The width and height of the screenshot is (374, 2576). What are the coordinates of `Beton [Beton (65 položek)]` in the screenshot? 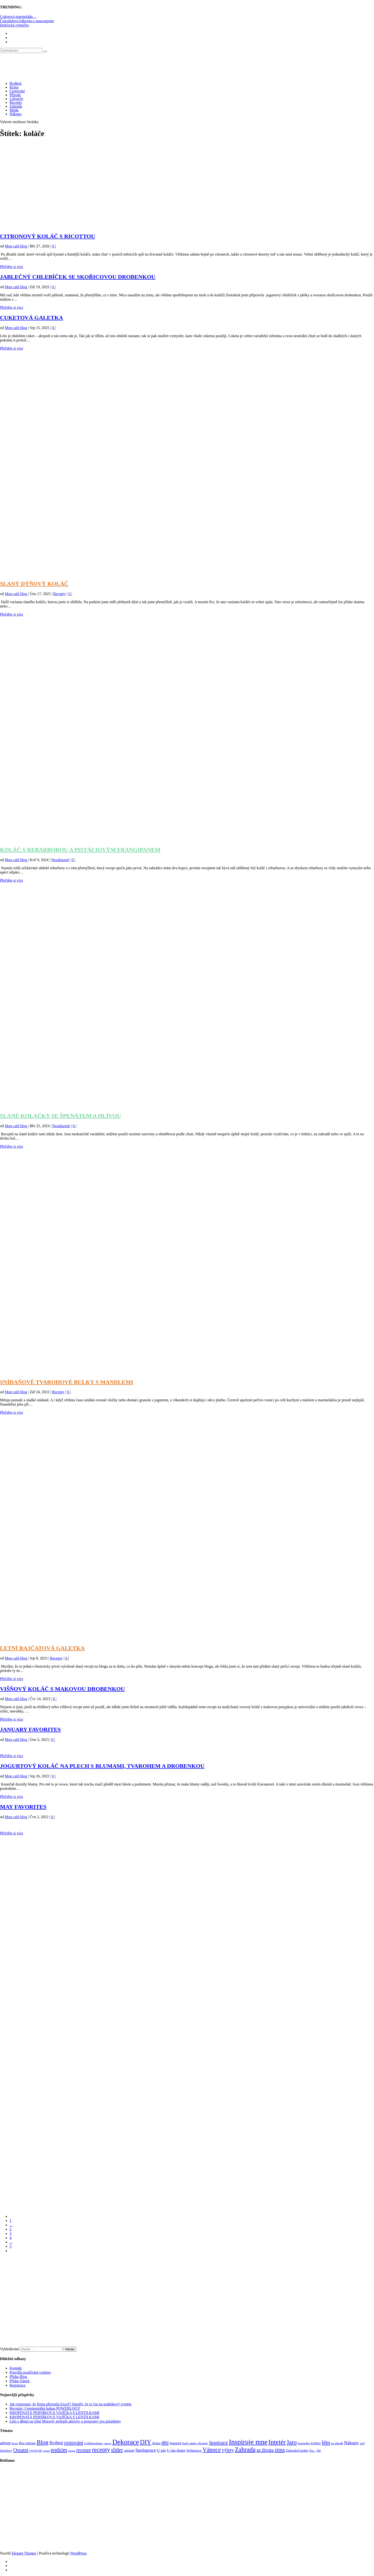 It's located at (15, 2443).